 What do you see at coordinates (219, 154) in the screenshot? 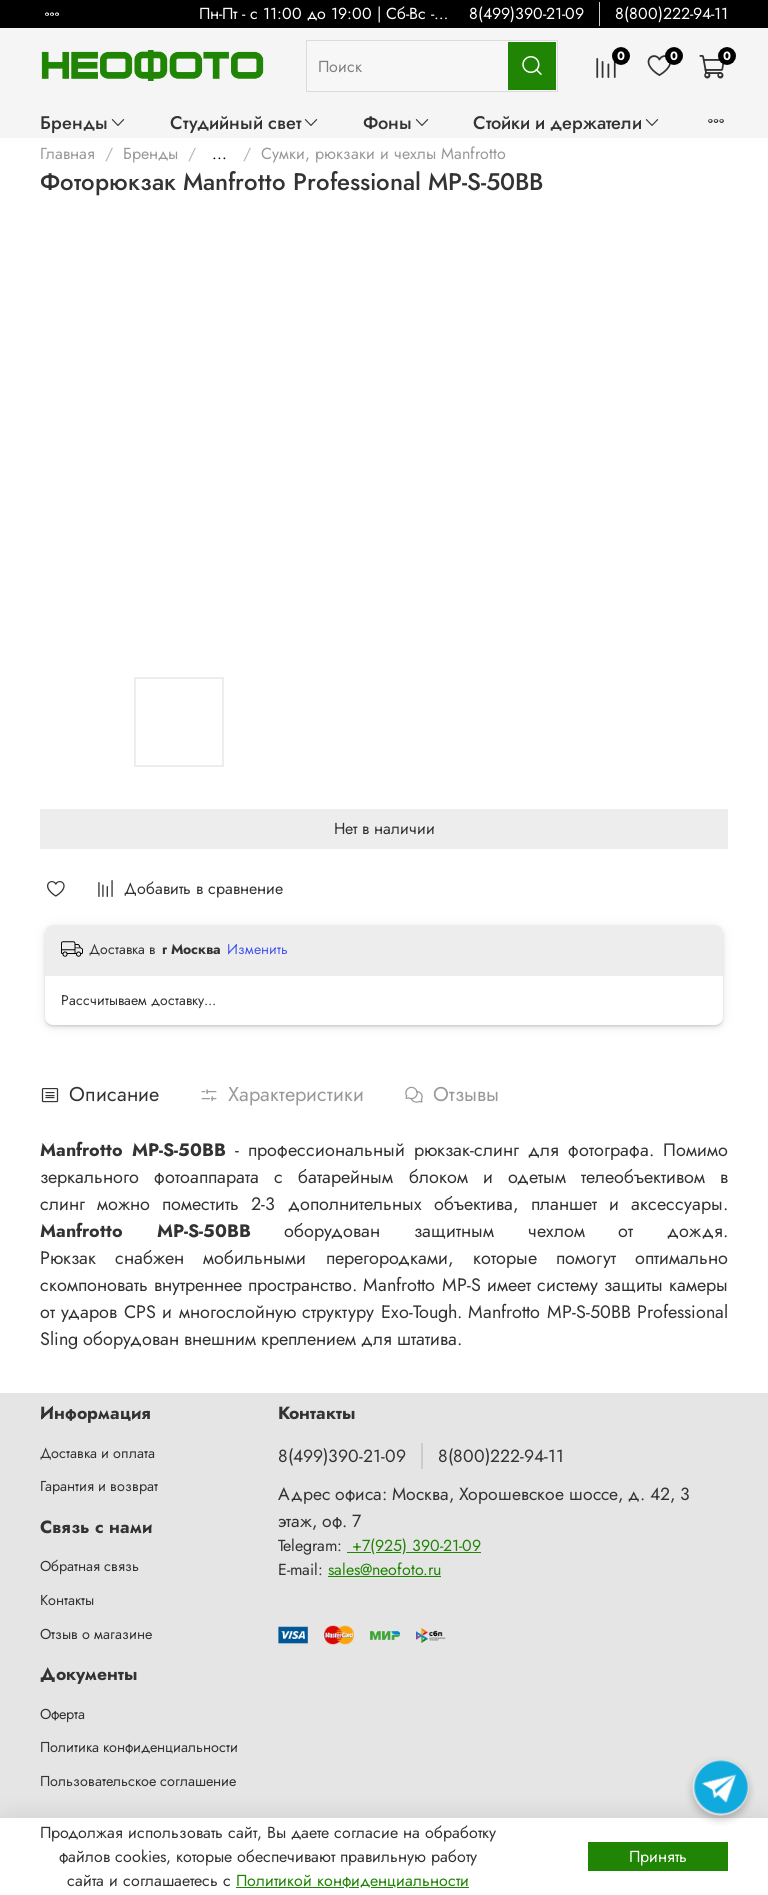
I see `...` at bounding box center [219, 154].